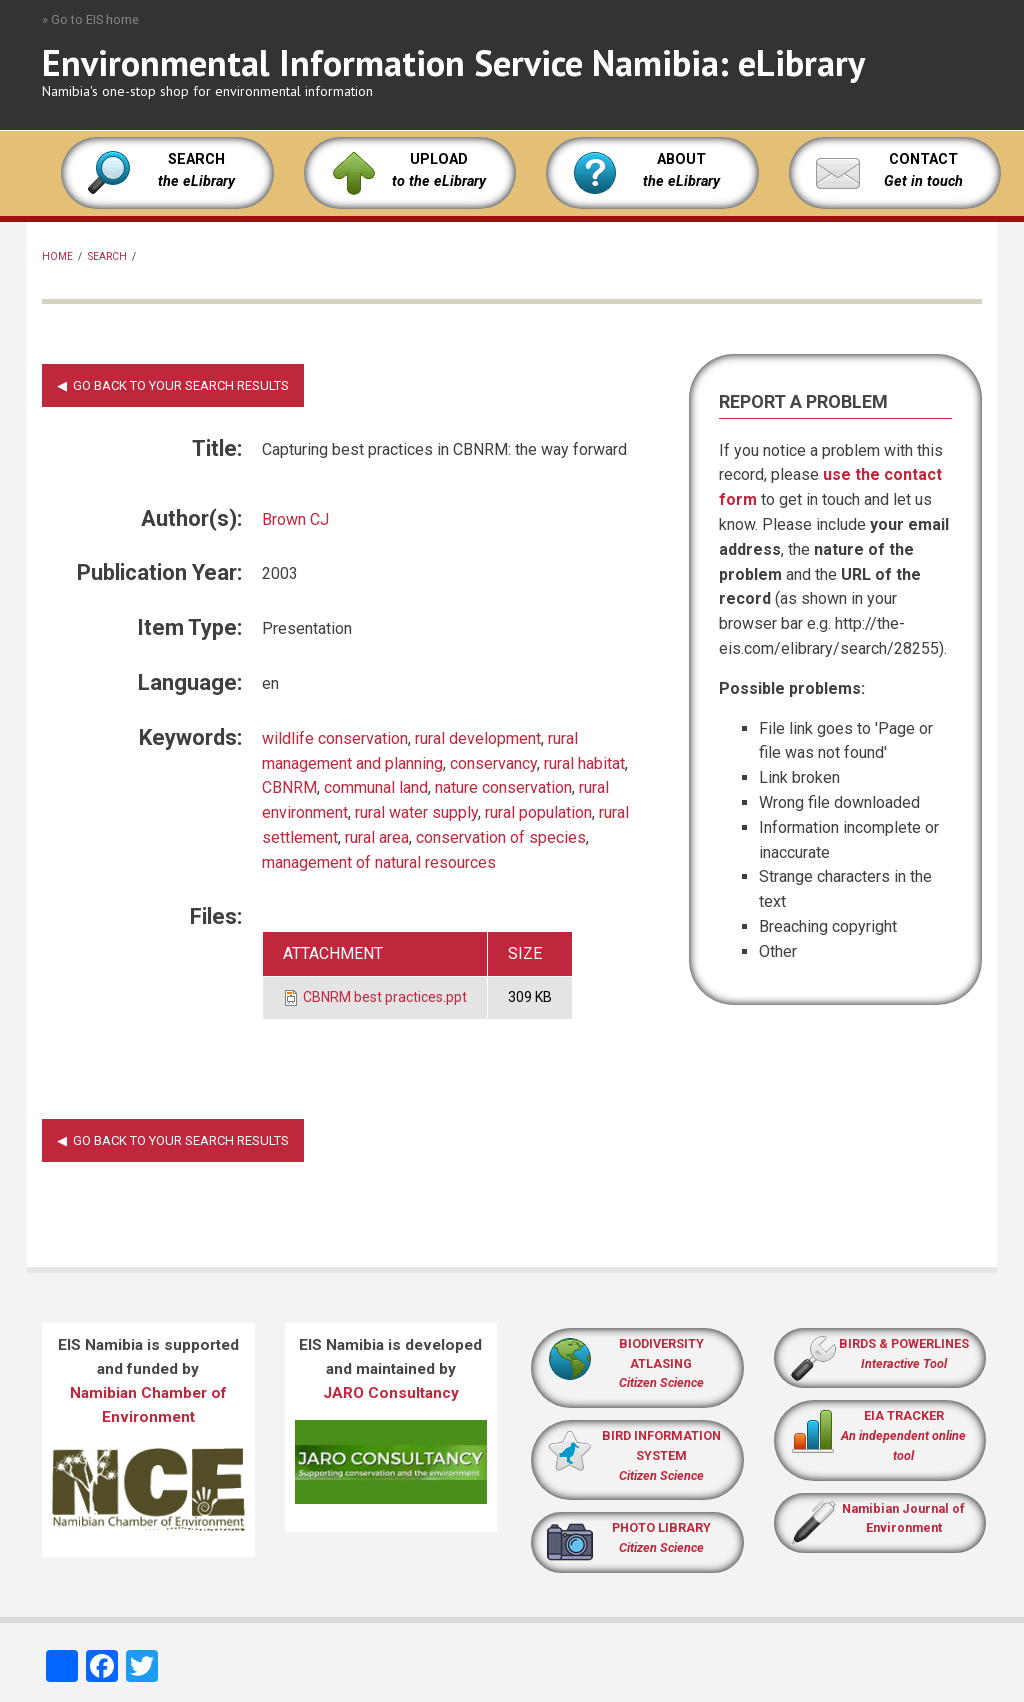 This screenshot has width=1024, height=1702. Describe the element at coordinates (416, 812) in the screenshot. I see `rural water supply` at that location.